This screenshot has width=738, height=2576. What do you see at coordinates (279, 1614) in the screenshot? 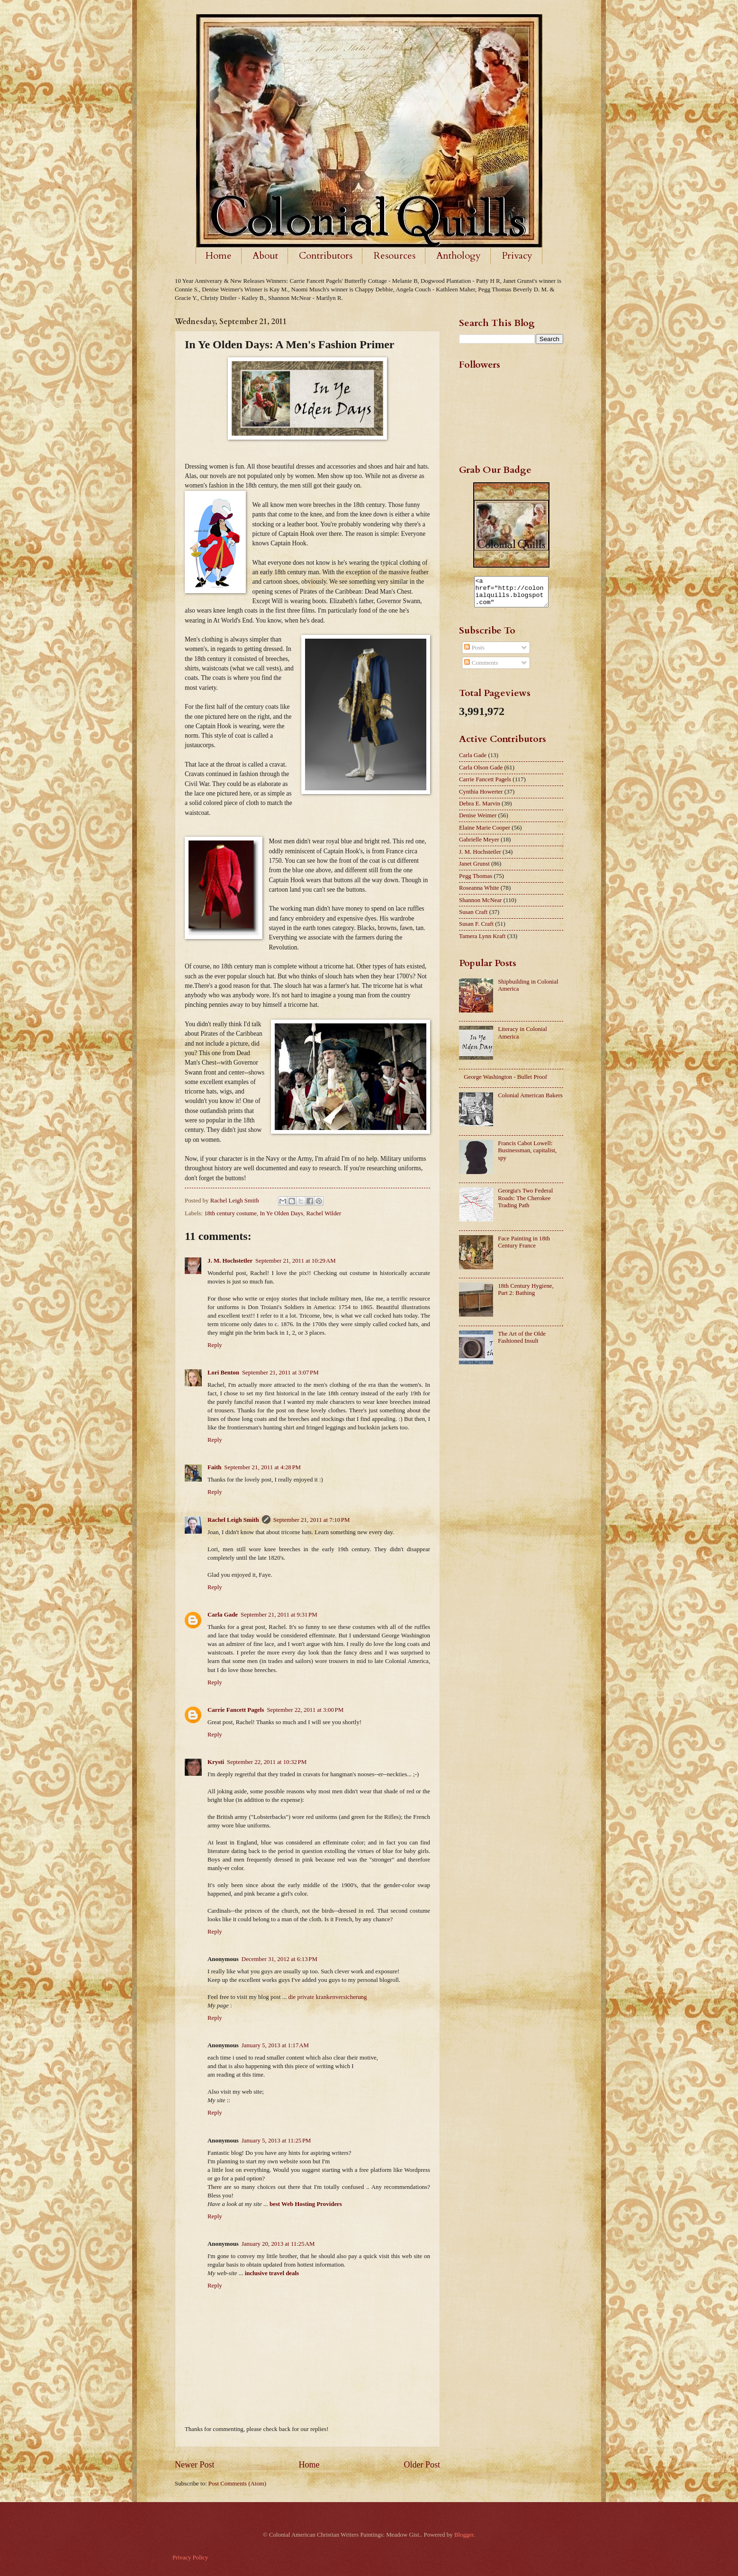
I see `September 21, 2011 at 9:31 PM` at bounding box center [279, 1614].